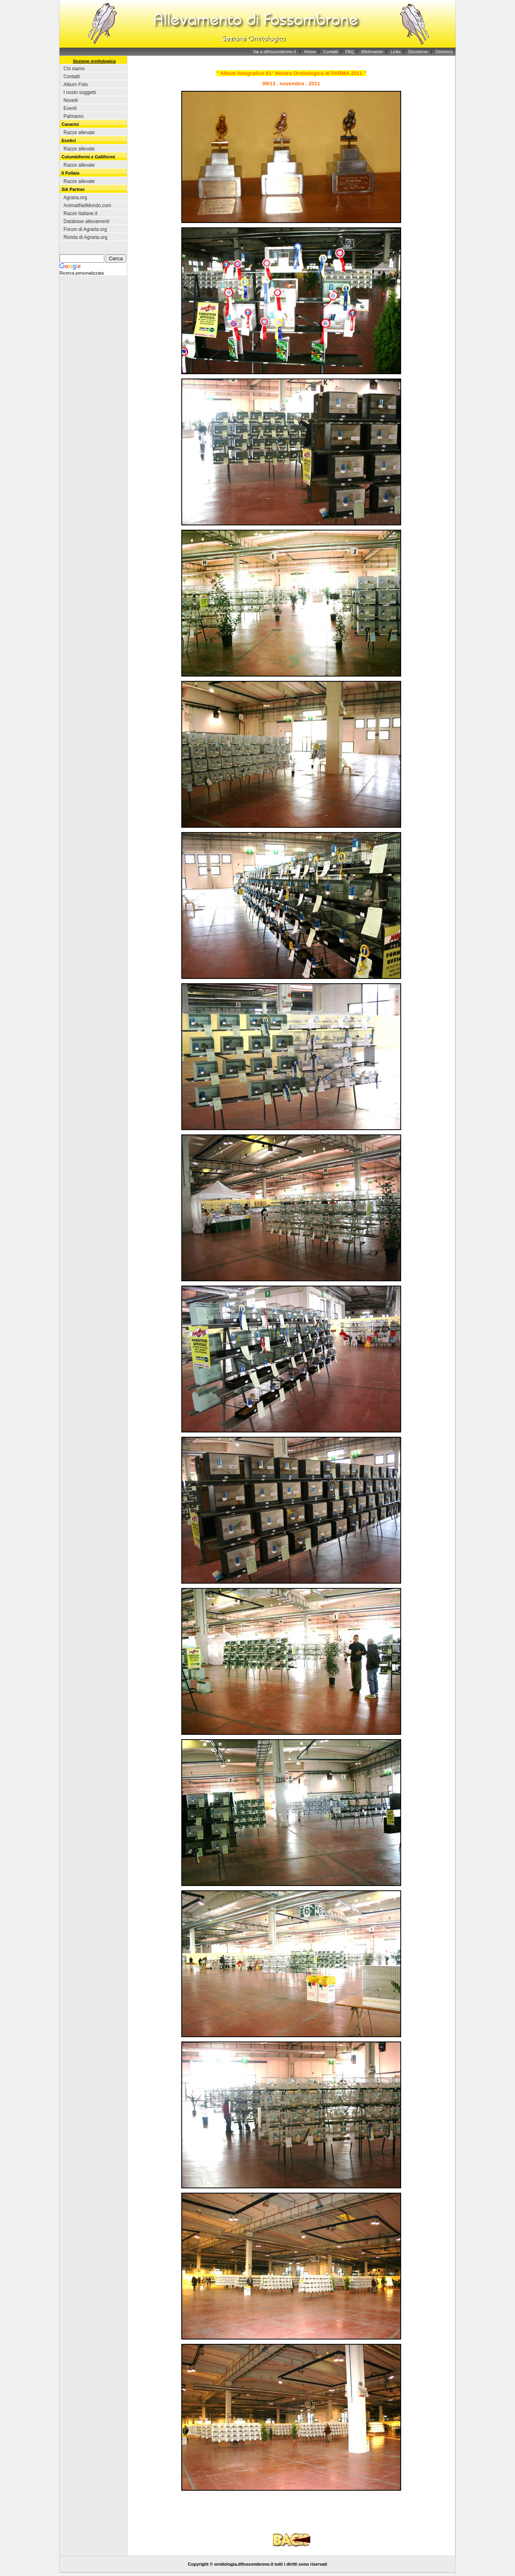  Describe the element at coordinates (372, 51) in the screenshot. I see `Webmaster` at that location.